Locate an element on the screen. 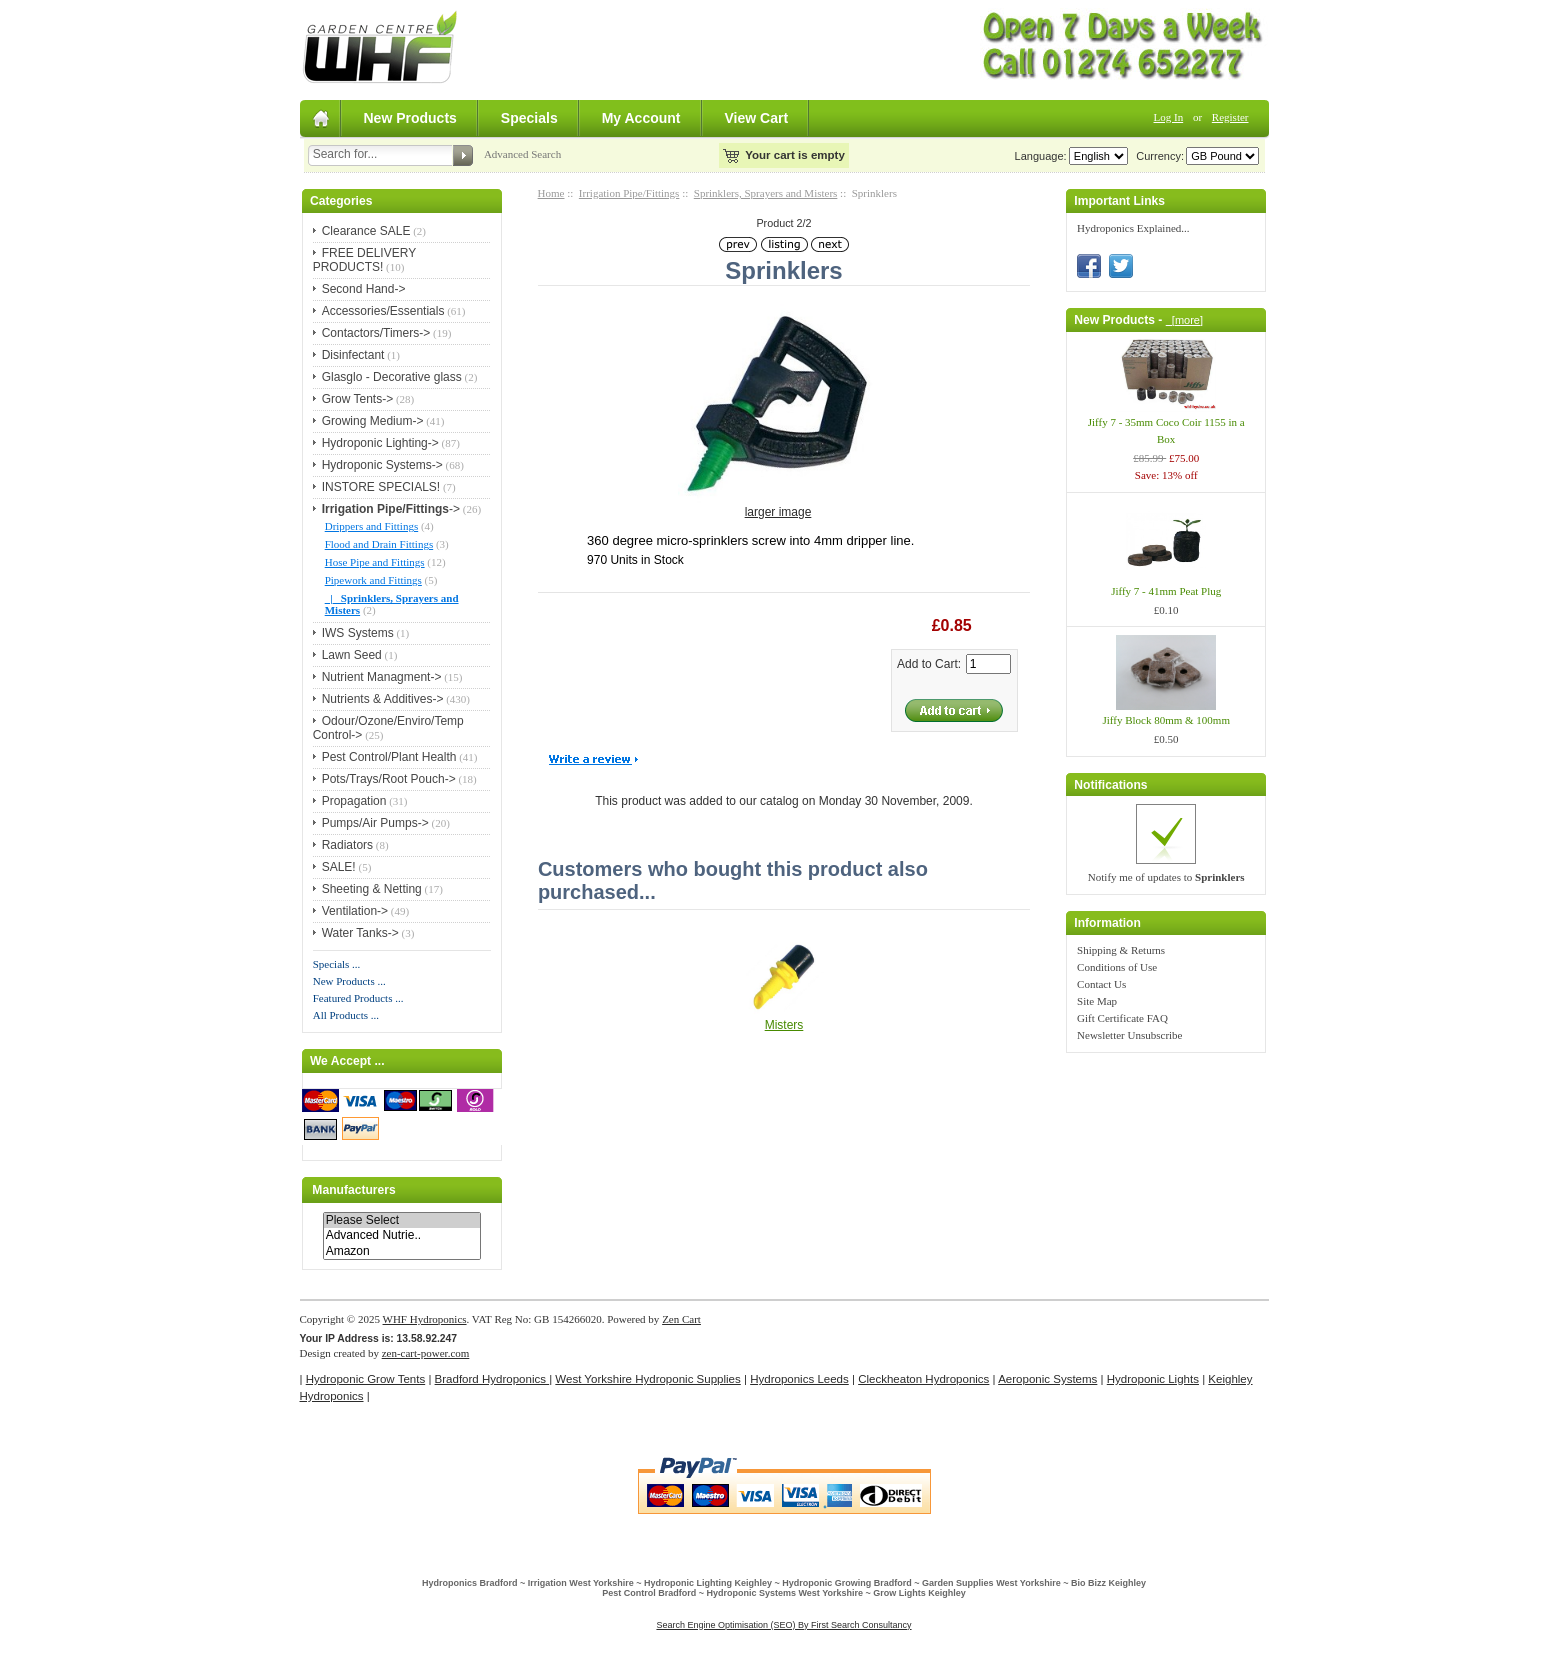 Image resolution: width=1568 pixels, height=1664 pixels. West Yorkshire Hydroponic Supplies is located at coordinates (647, 1379).